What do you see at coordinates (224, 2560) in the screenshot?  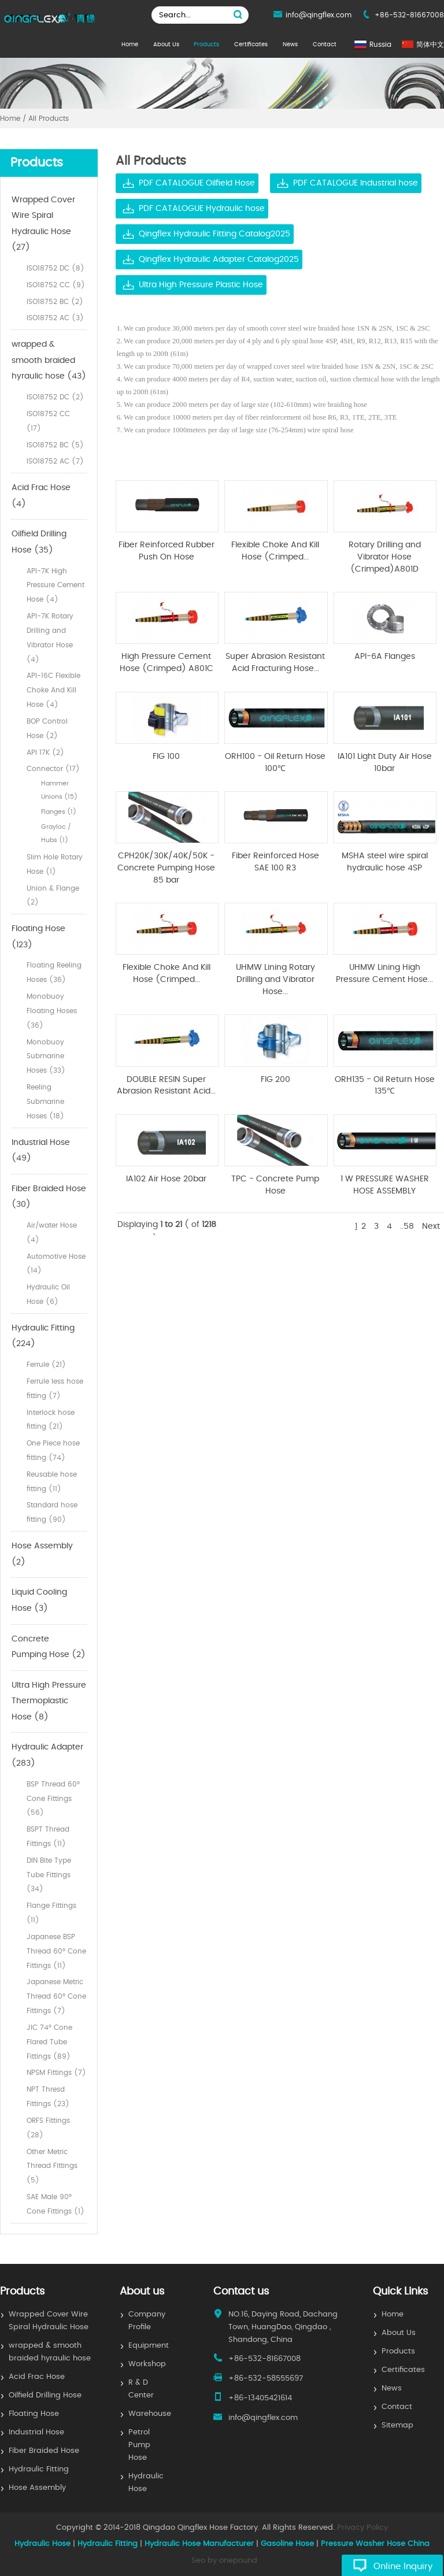 I see `Seo by onepound` at bounding box center [224, 2560].